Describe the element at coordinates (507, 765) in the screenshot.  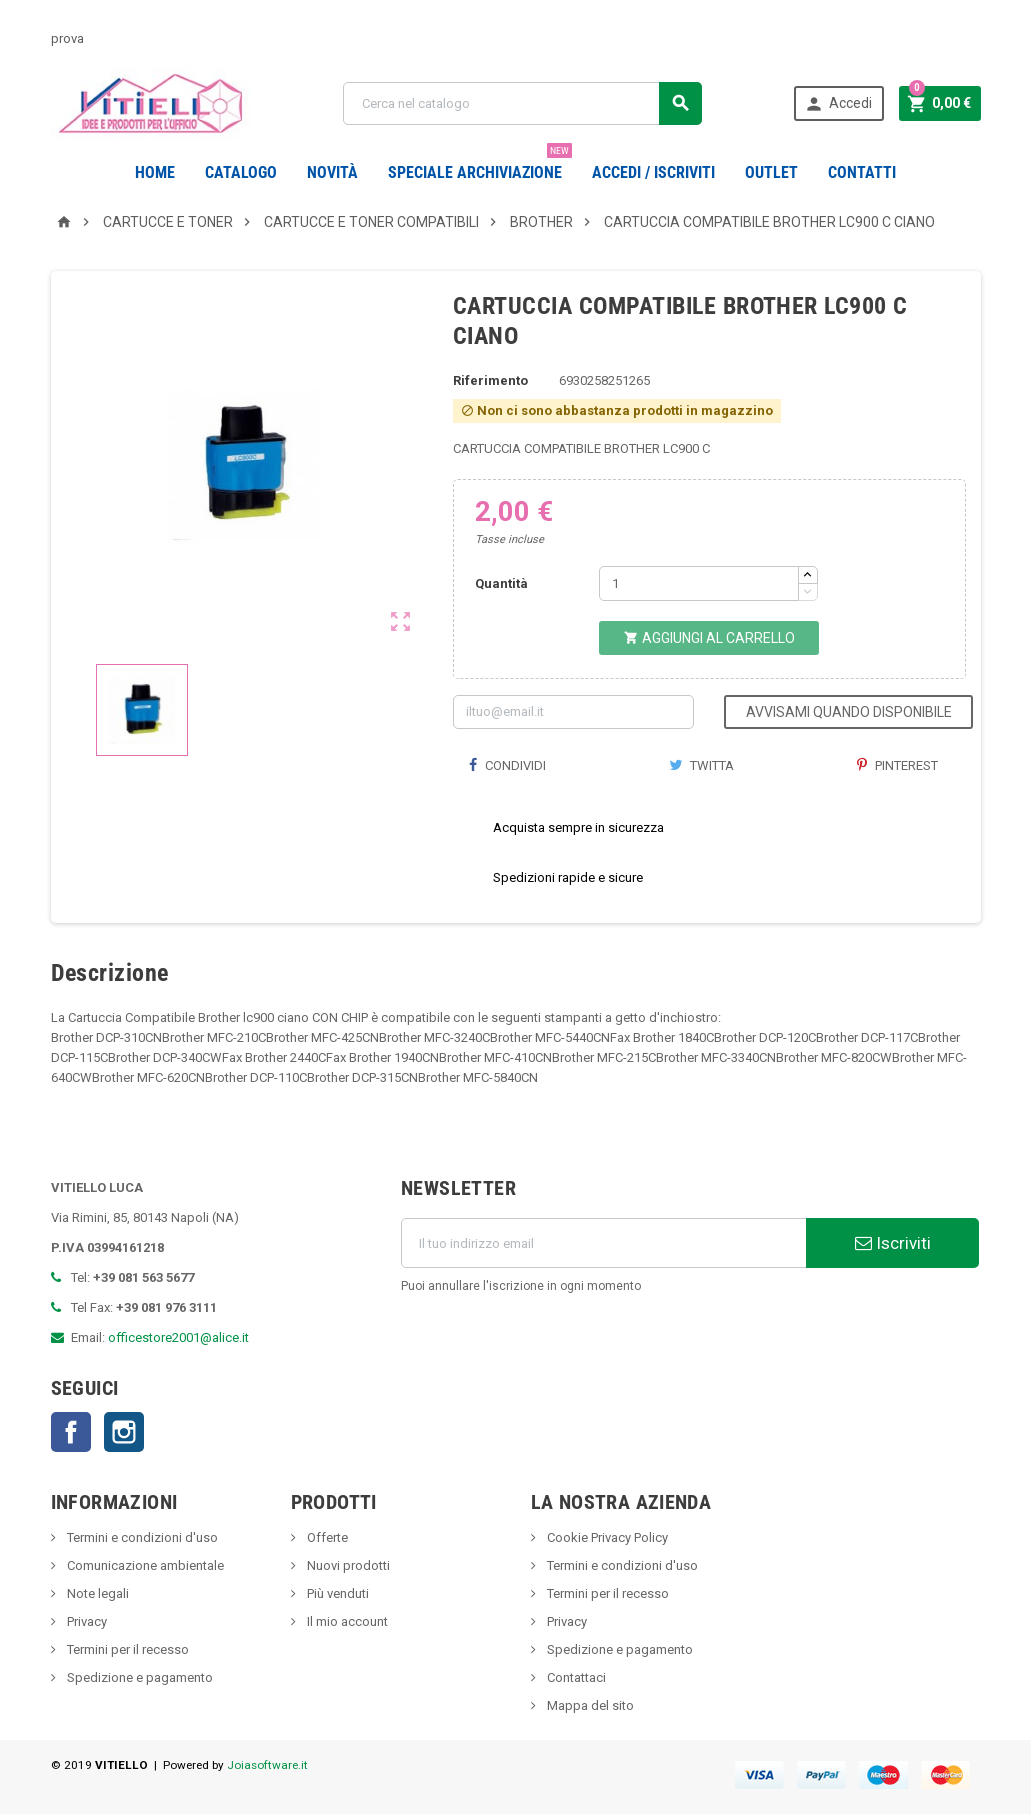
I see `Condividi` at that location.